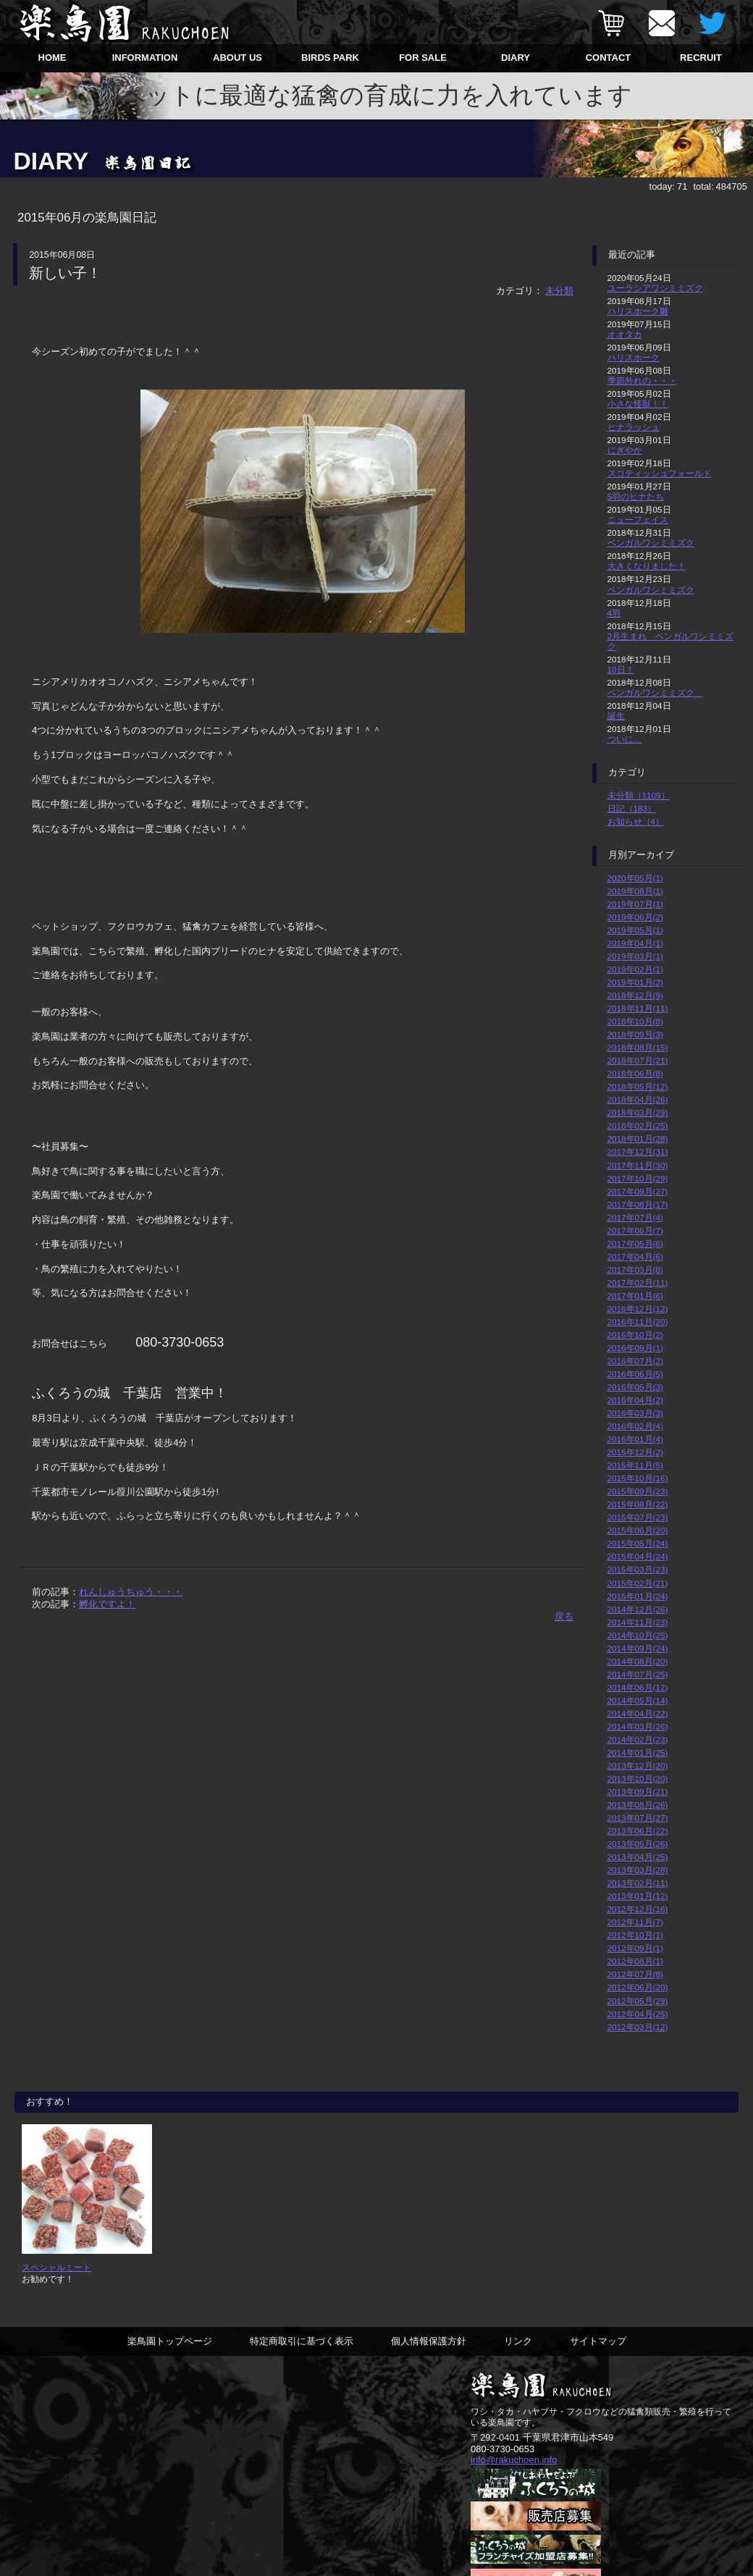 Image resolution: width=753 pixels, height=2576 pixels. I want to click on ニューフェイス, so click(637, 519).